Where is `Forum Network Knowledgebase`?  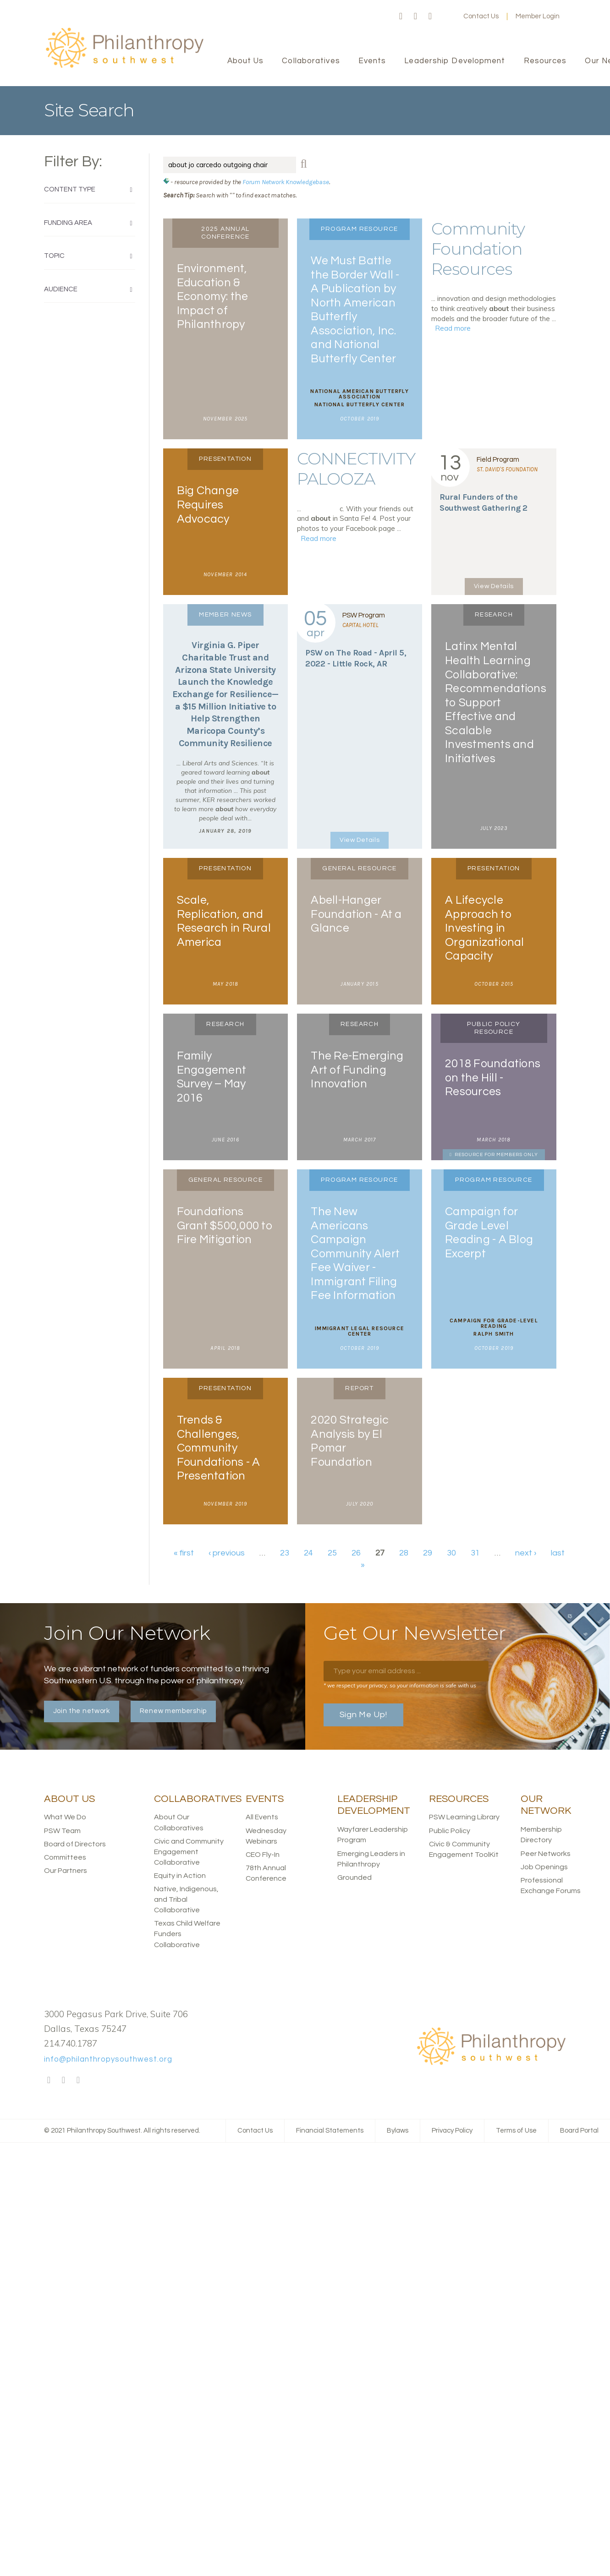 Forum Network Knowledgebase is located at coordinates (285, 182).